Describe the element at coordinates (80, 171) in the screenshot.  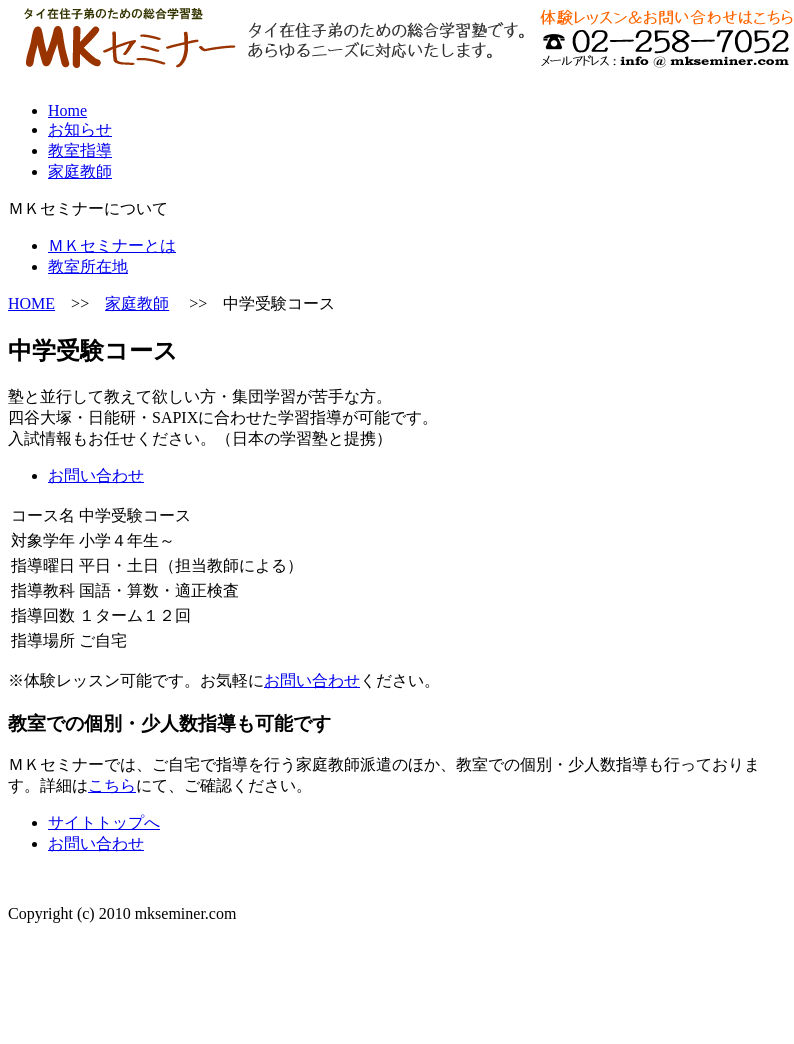
I see `家庭教師` at that location.